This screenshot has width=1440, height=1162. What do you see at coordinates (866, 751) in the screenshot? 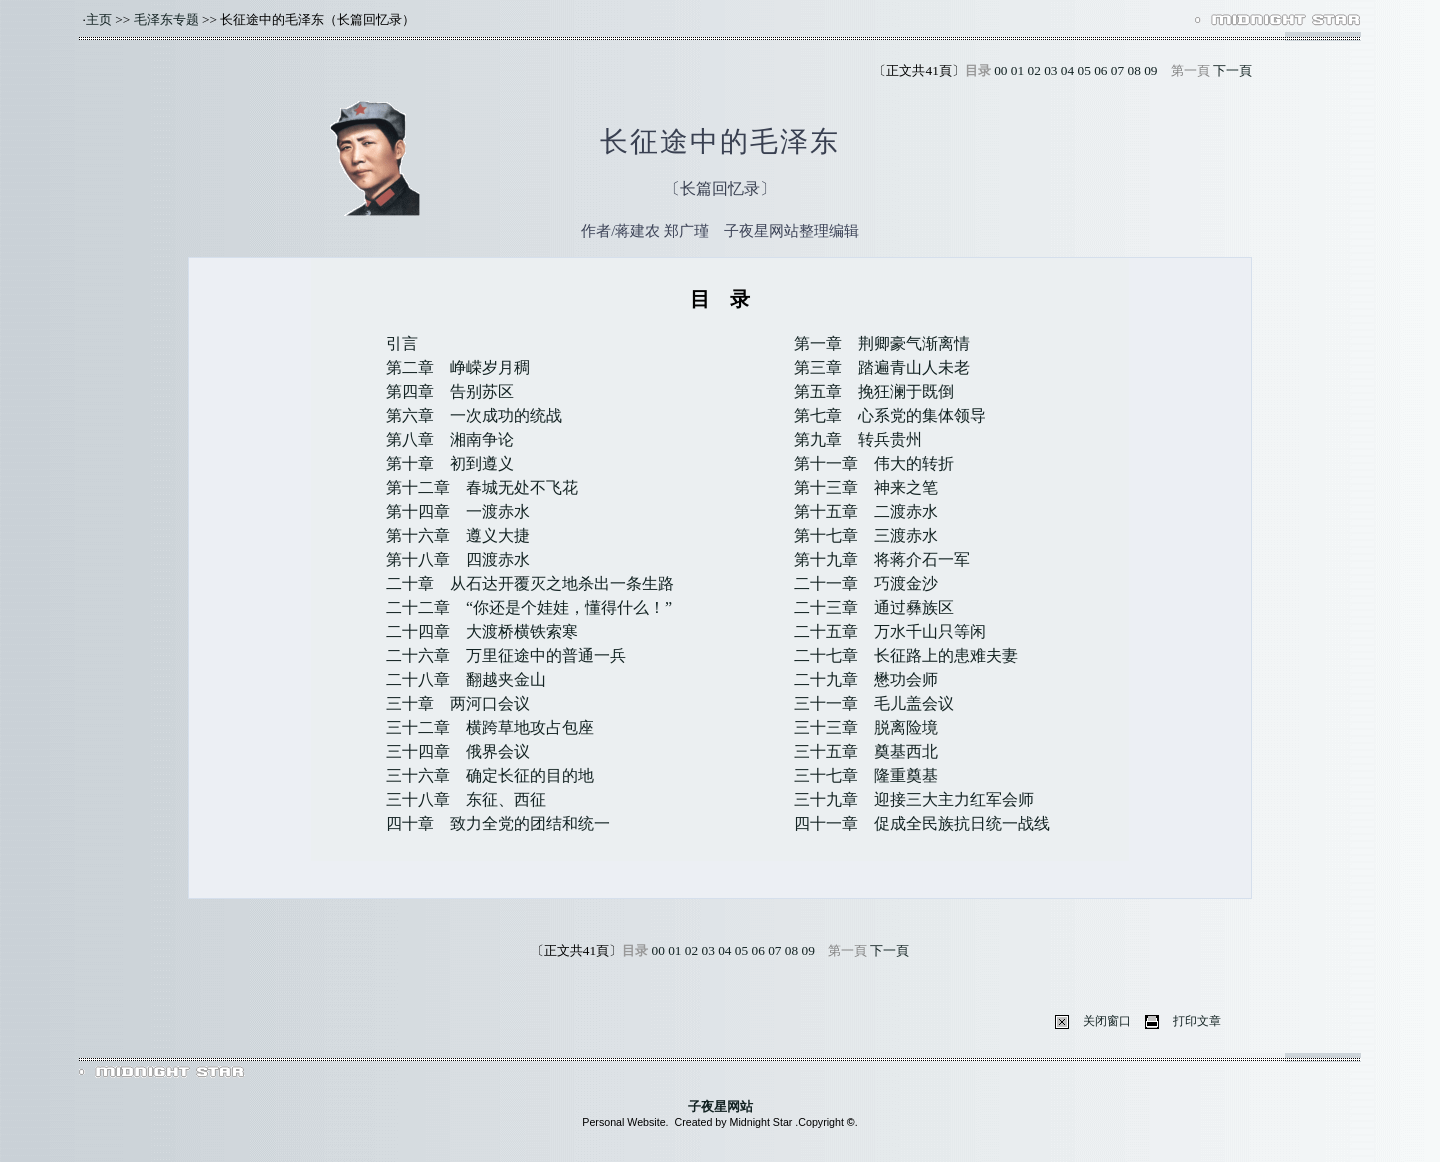
I see `三十五章 奠基西北` at bounding box center [866, 751].